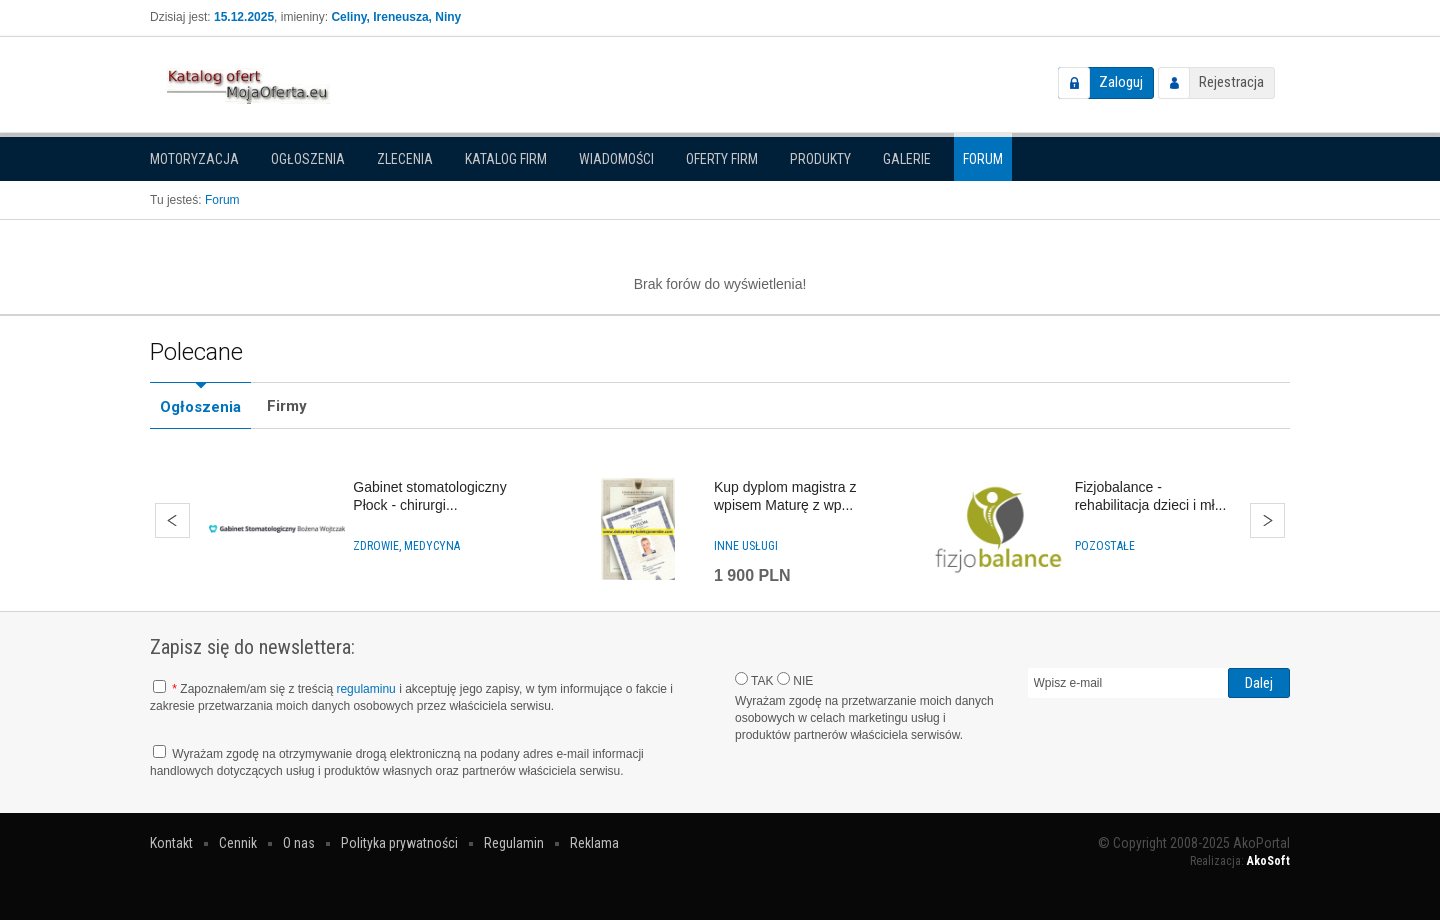 This screenshot has width=1440, height=920. I want to click on Reklama, so click(594, 843).